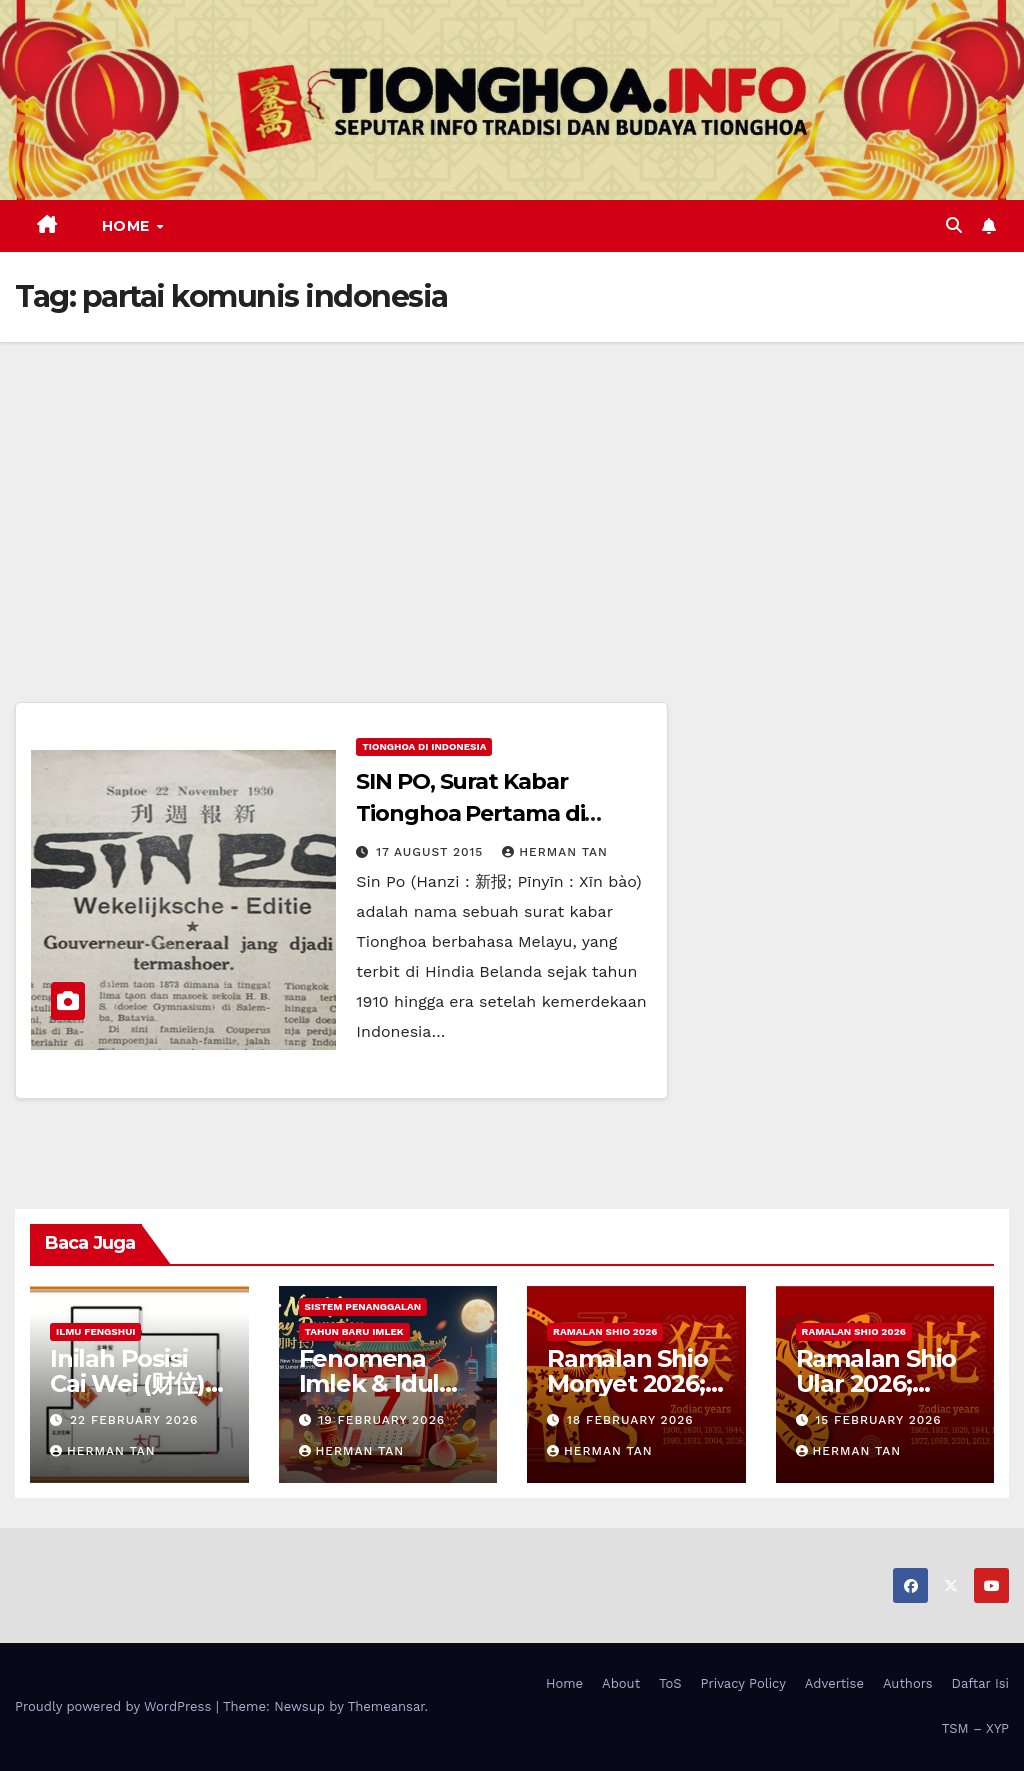  I want to click on Ilmu FengShui, so click(95, 1331).